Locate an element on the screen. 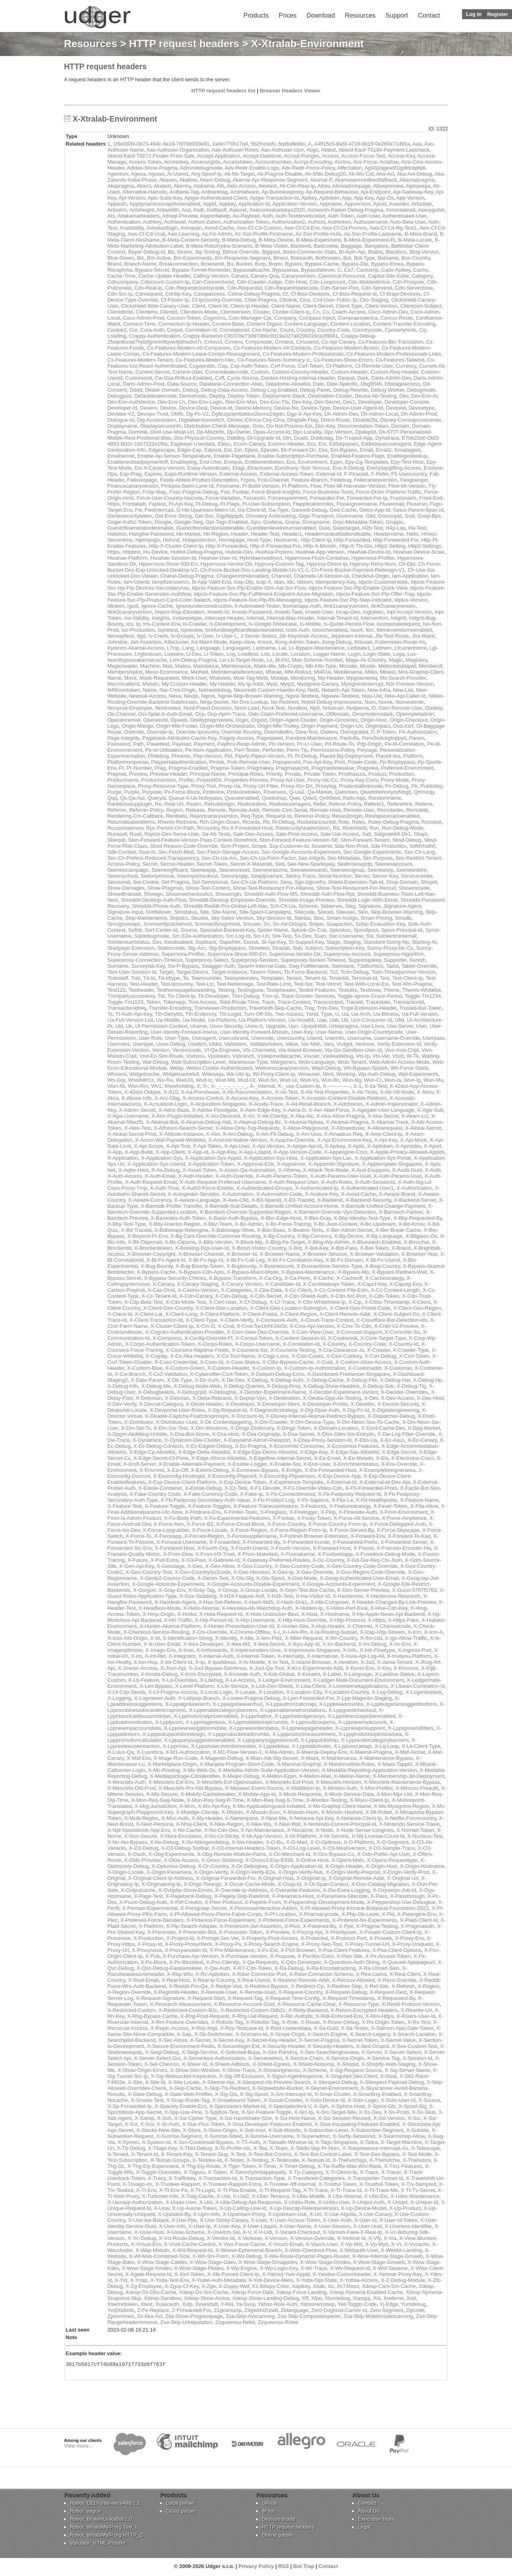 Image resolution: width=512 pixels, height=2576 pixels. Akallow is located at coordinates (188, 180).